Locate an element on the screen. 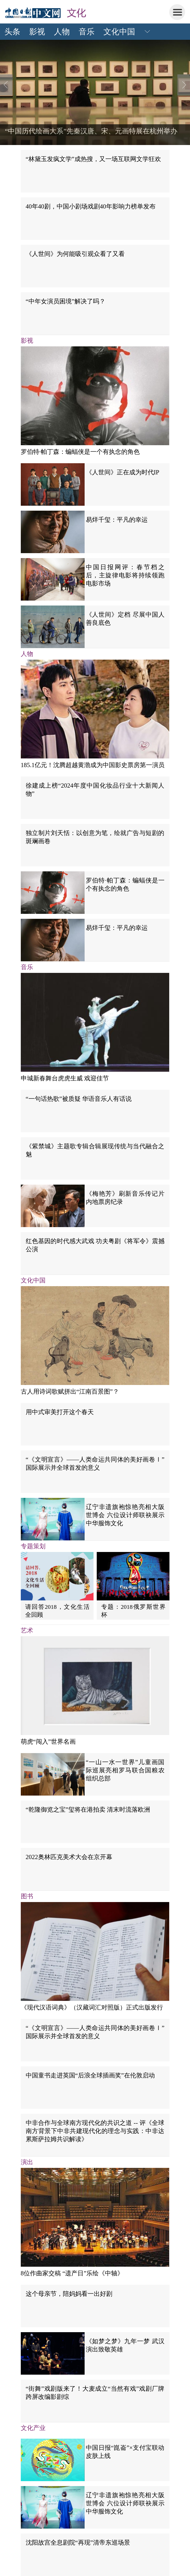  演出 is located at coordinates (27, 2162).